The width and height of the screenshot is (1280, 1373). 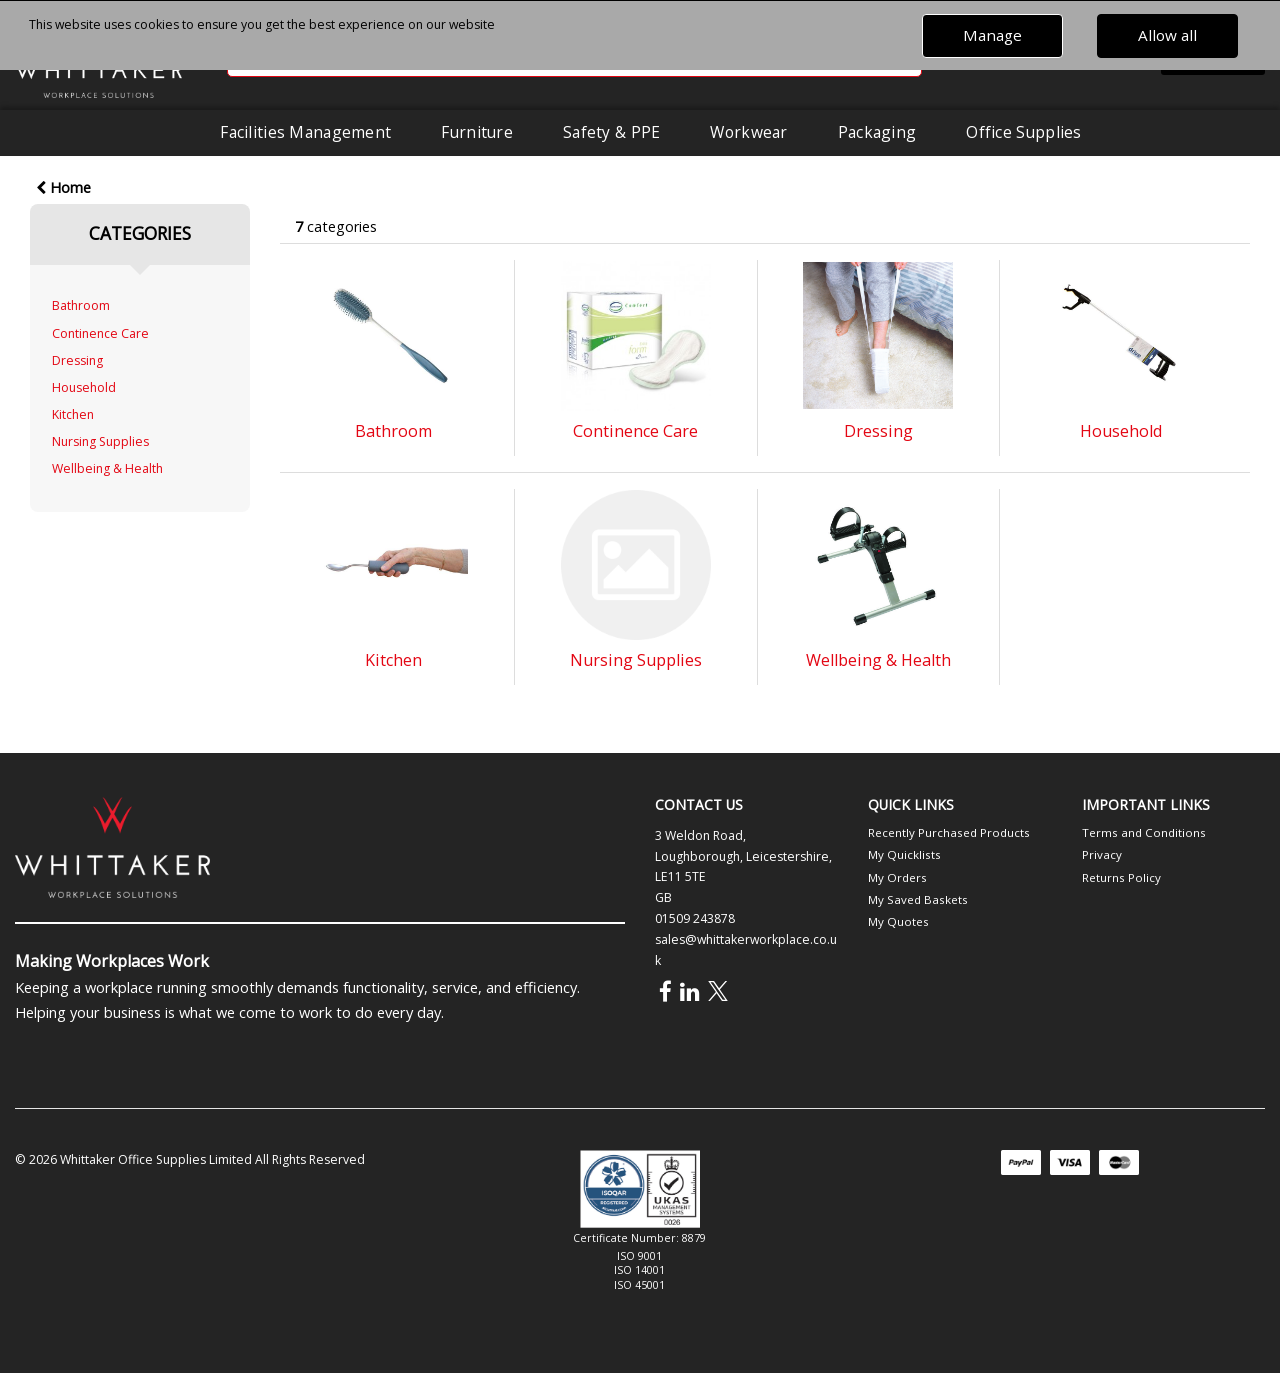 What do you see at coordinates (904, 854) in the screenshot?
I see `My Quicklists` at bounding box center [904, 854].